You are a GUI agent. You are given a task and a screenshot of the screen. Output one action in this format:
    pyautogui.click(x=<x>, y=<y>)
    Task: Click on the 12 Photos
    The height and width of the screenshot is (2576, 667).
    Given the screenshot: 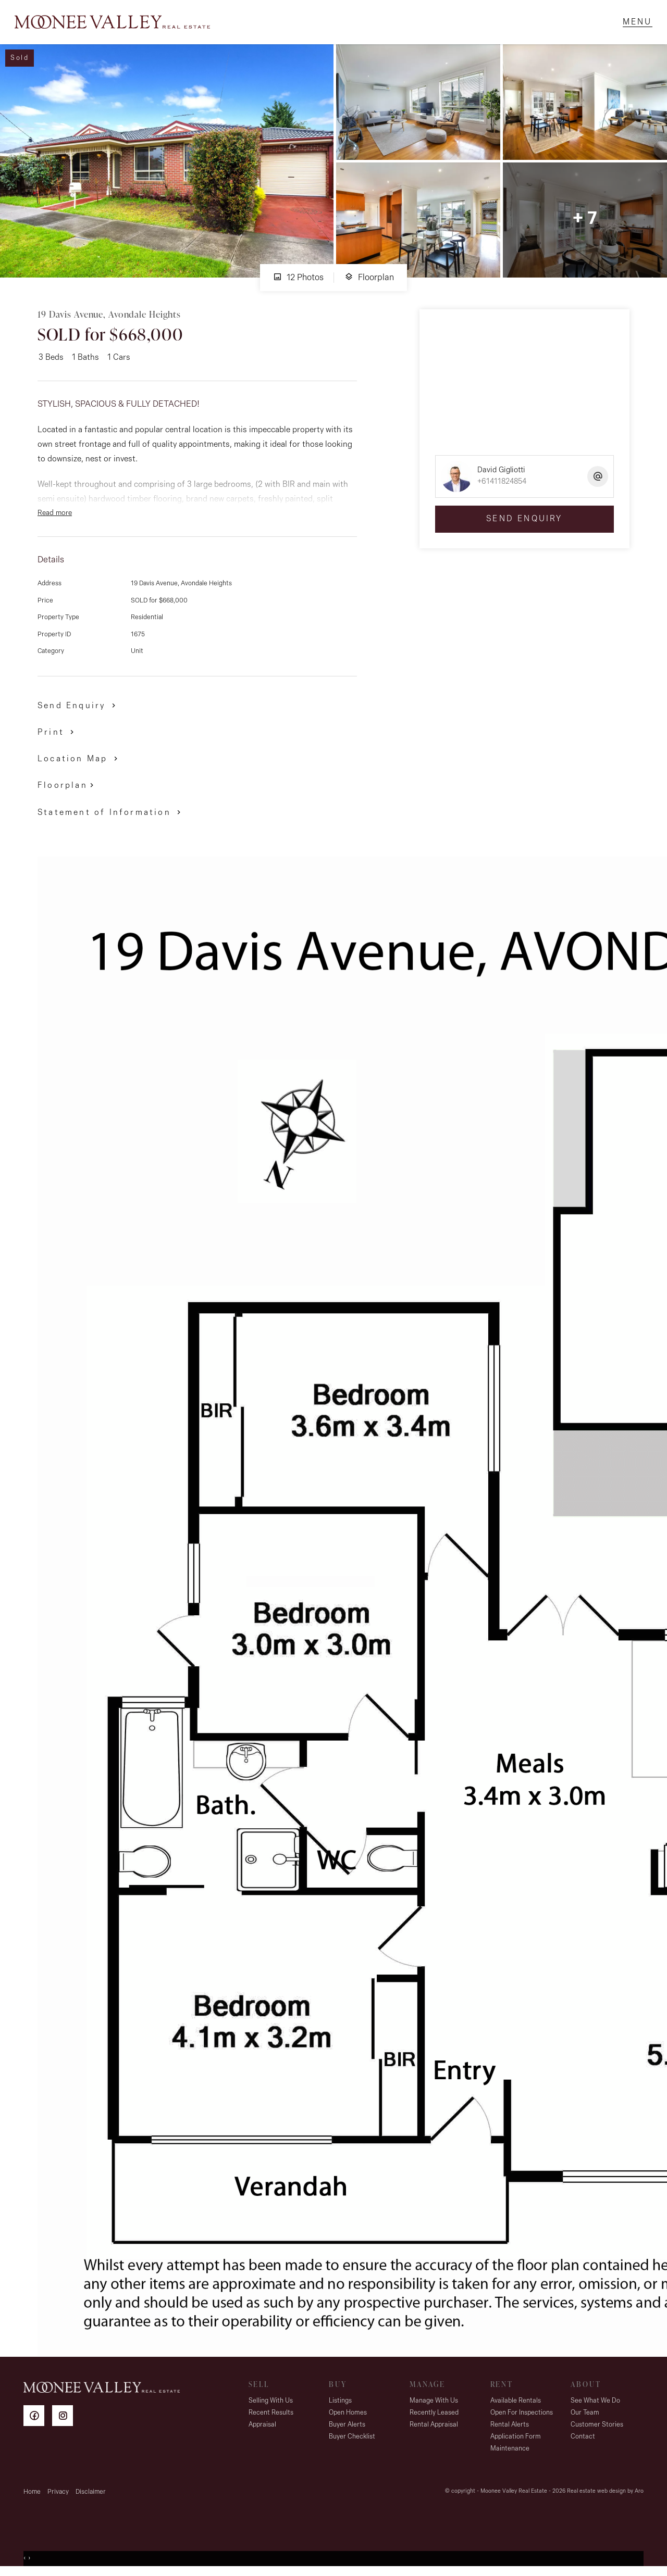 What is the action you would take?
    pyautogui.click(x=298, y=280)
    